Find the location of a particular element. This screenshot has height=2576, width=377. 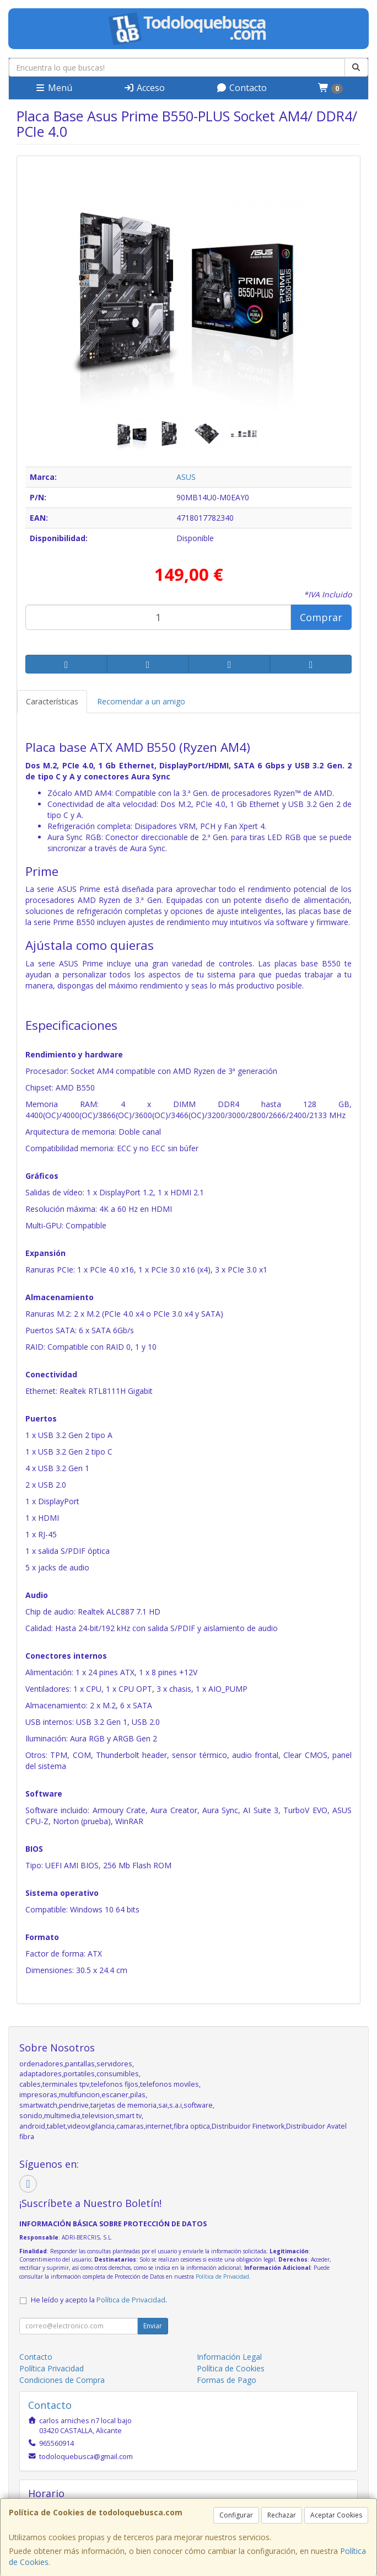

ASUS is located at coordinates (186, 477).